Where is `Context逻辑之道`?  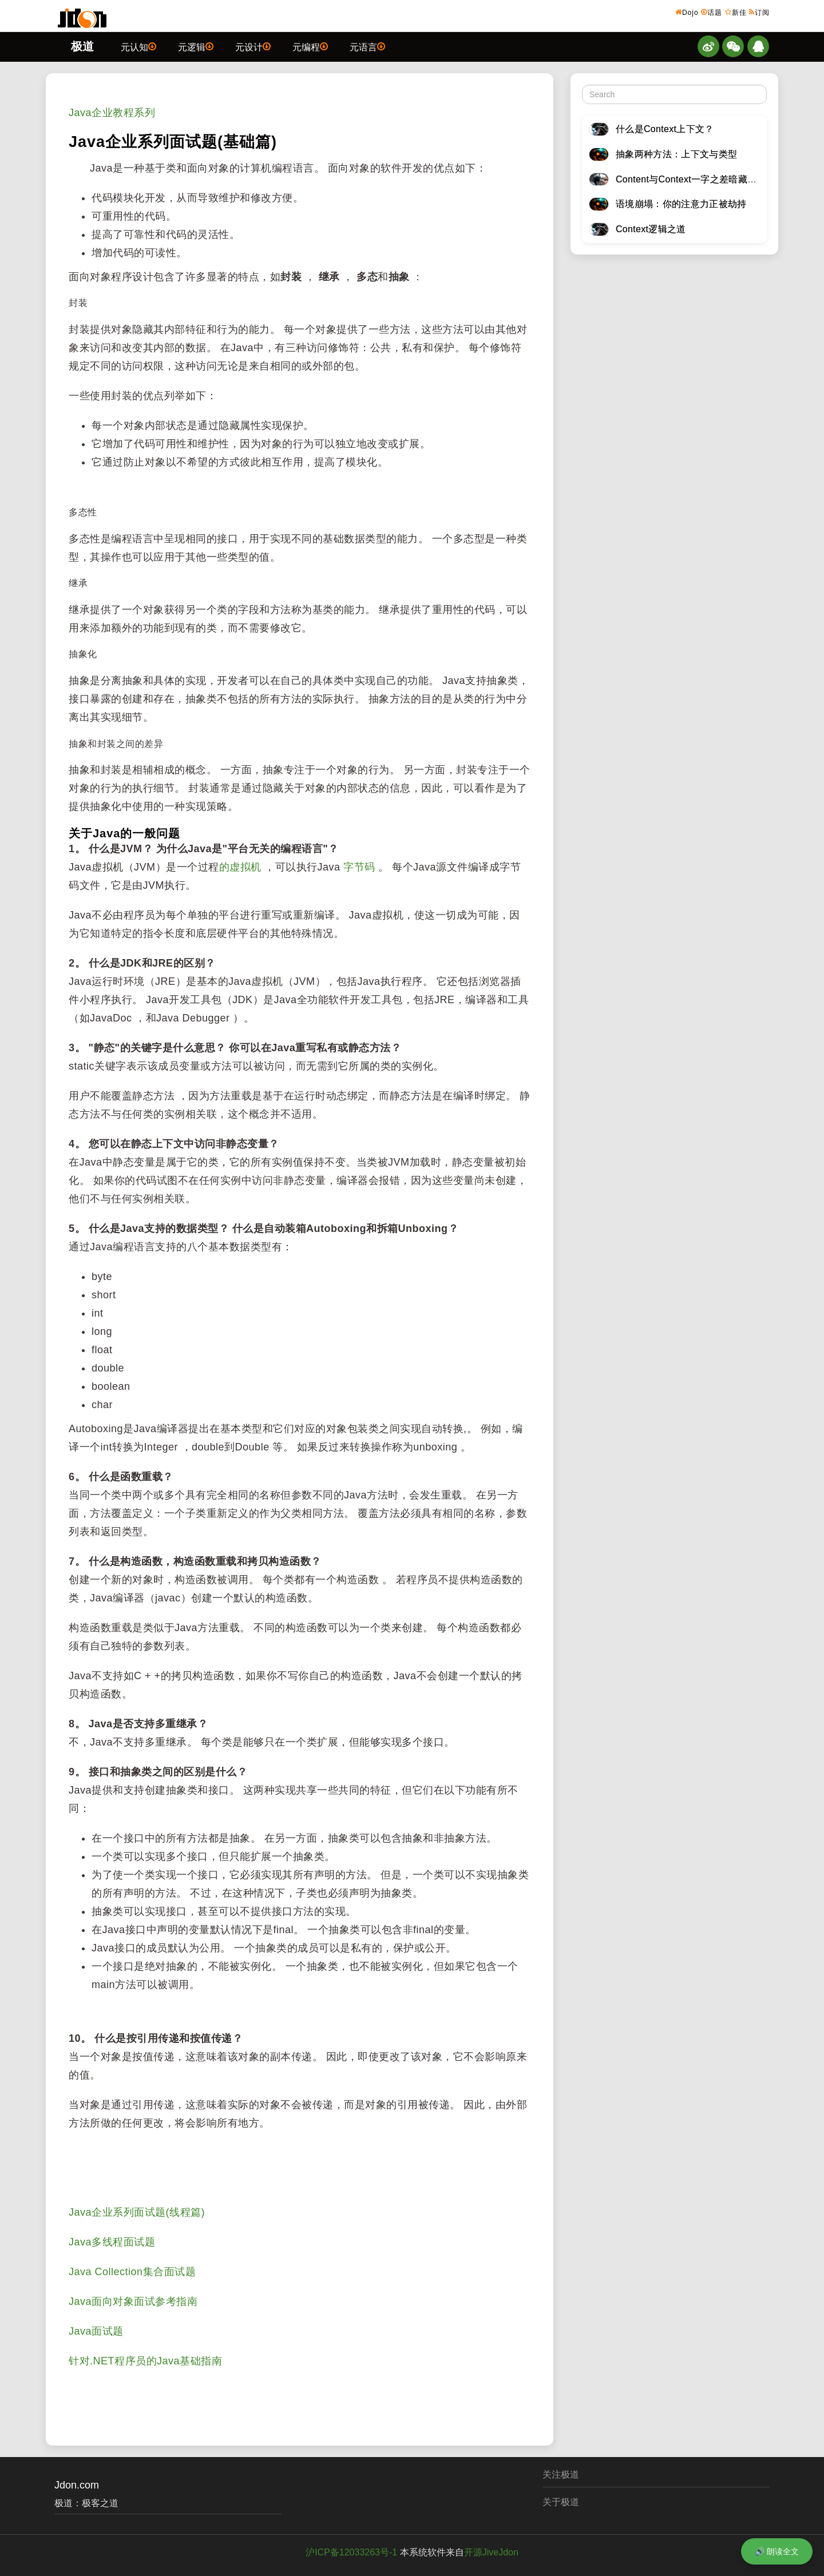
Context逻辑之道 is located at coordinates (651, 229).